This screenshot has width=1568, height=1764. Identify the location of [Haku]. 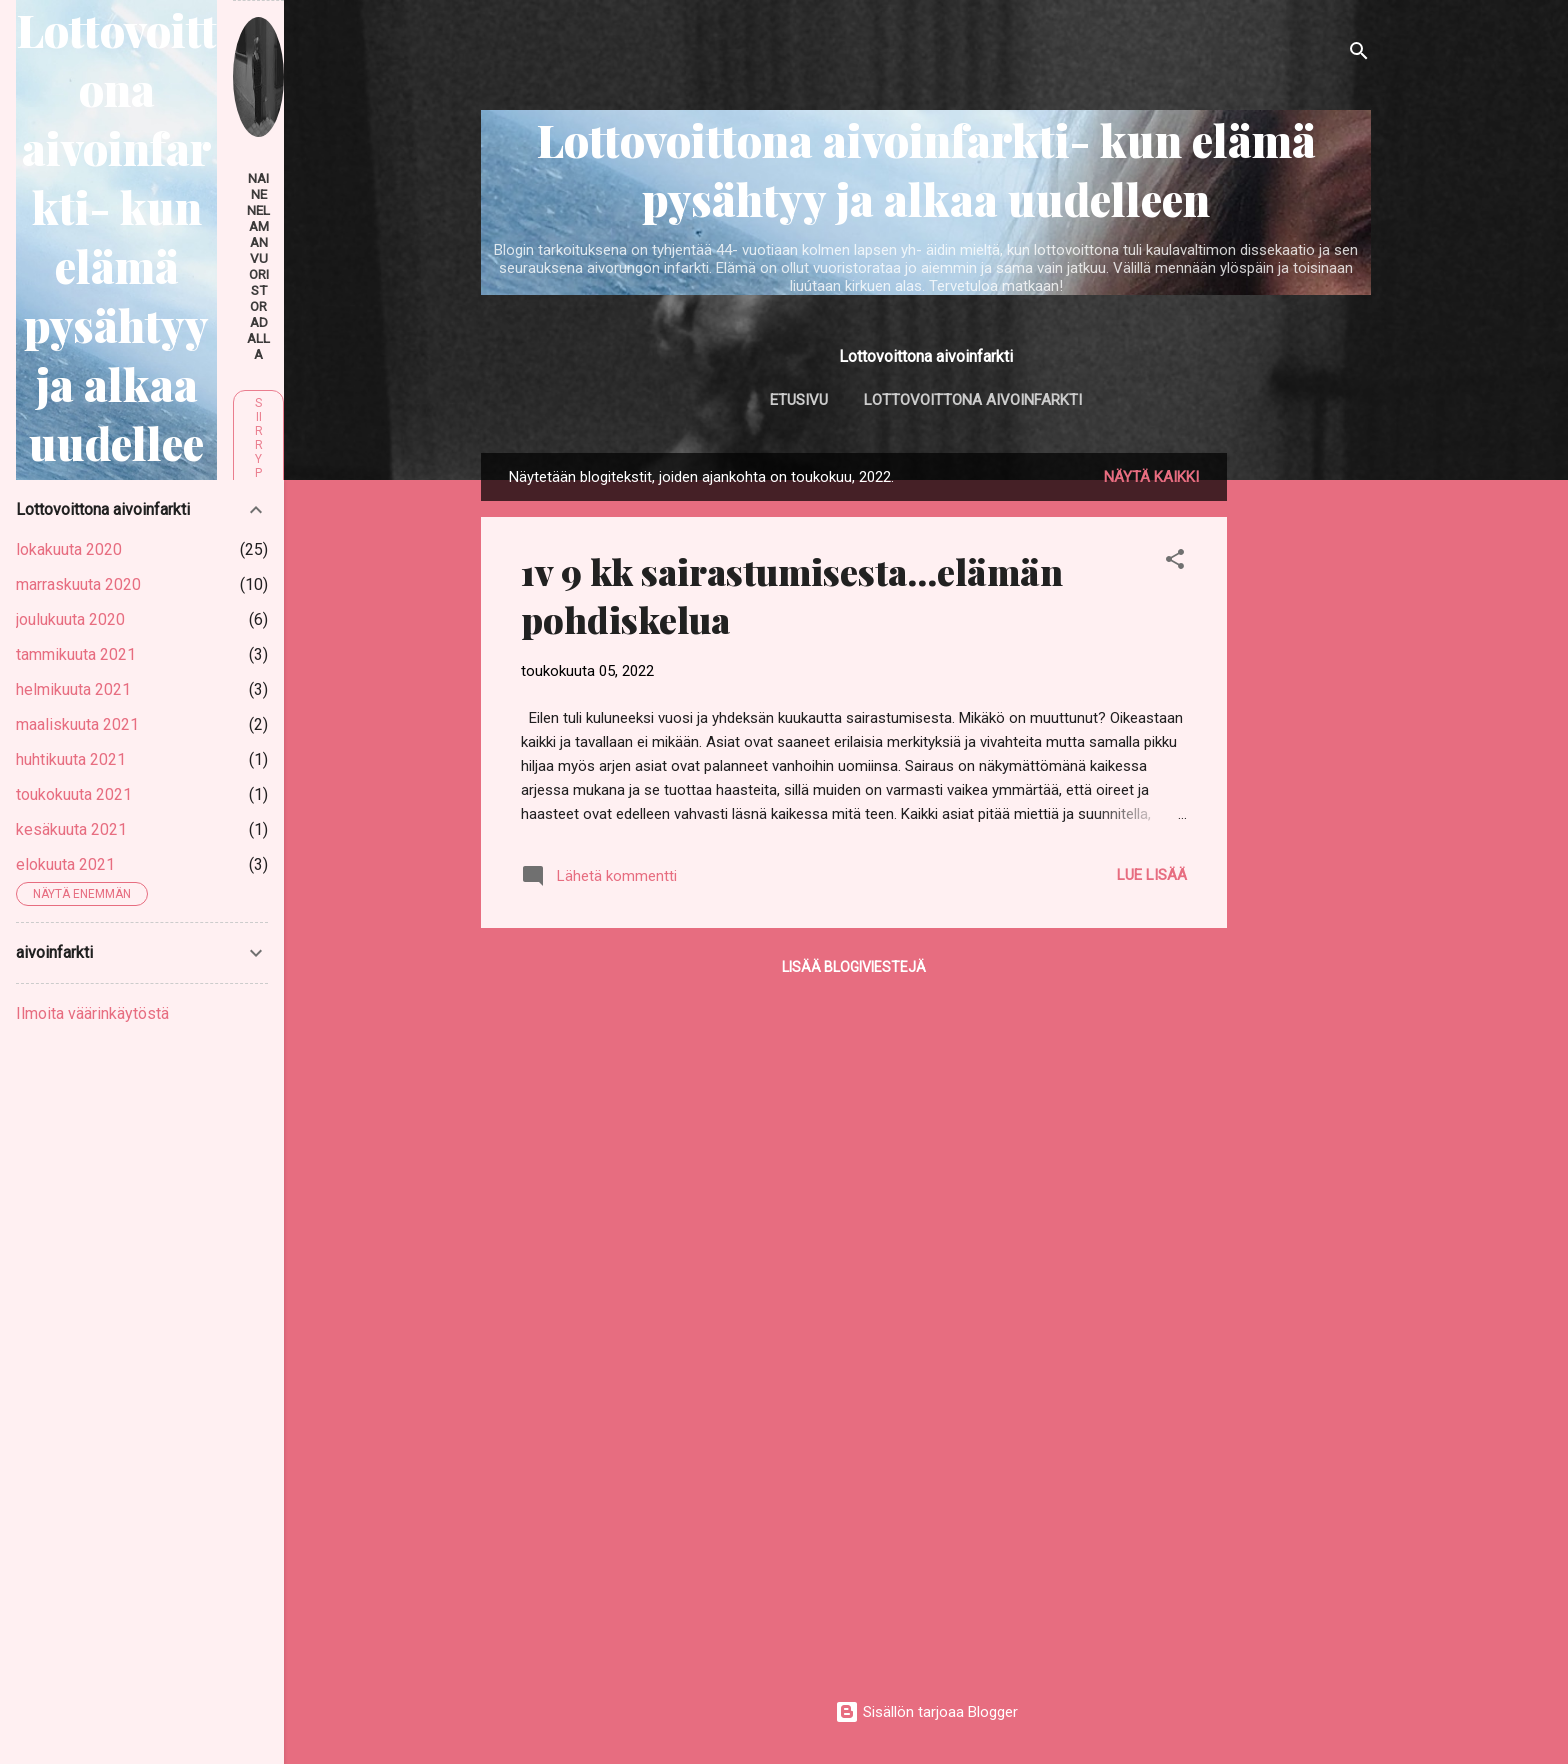
(1359, 54).